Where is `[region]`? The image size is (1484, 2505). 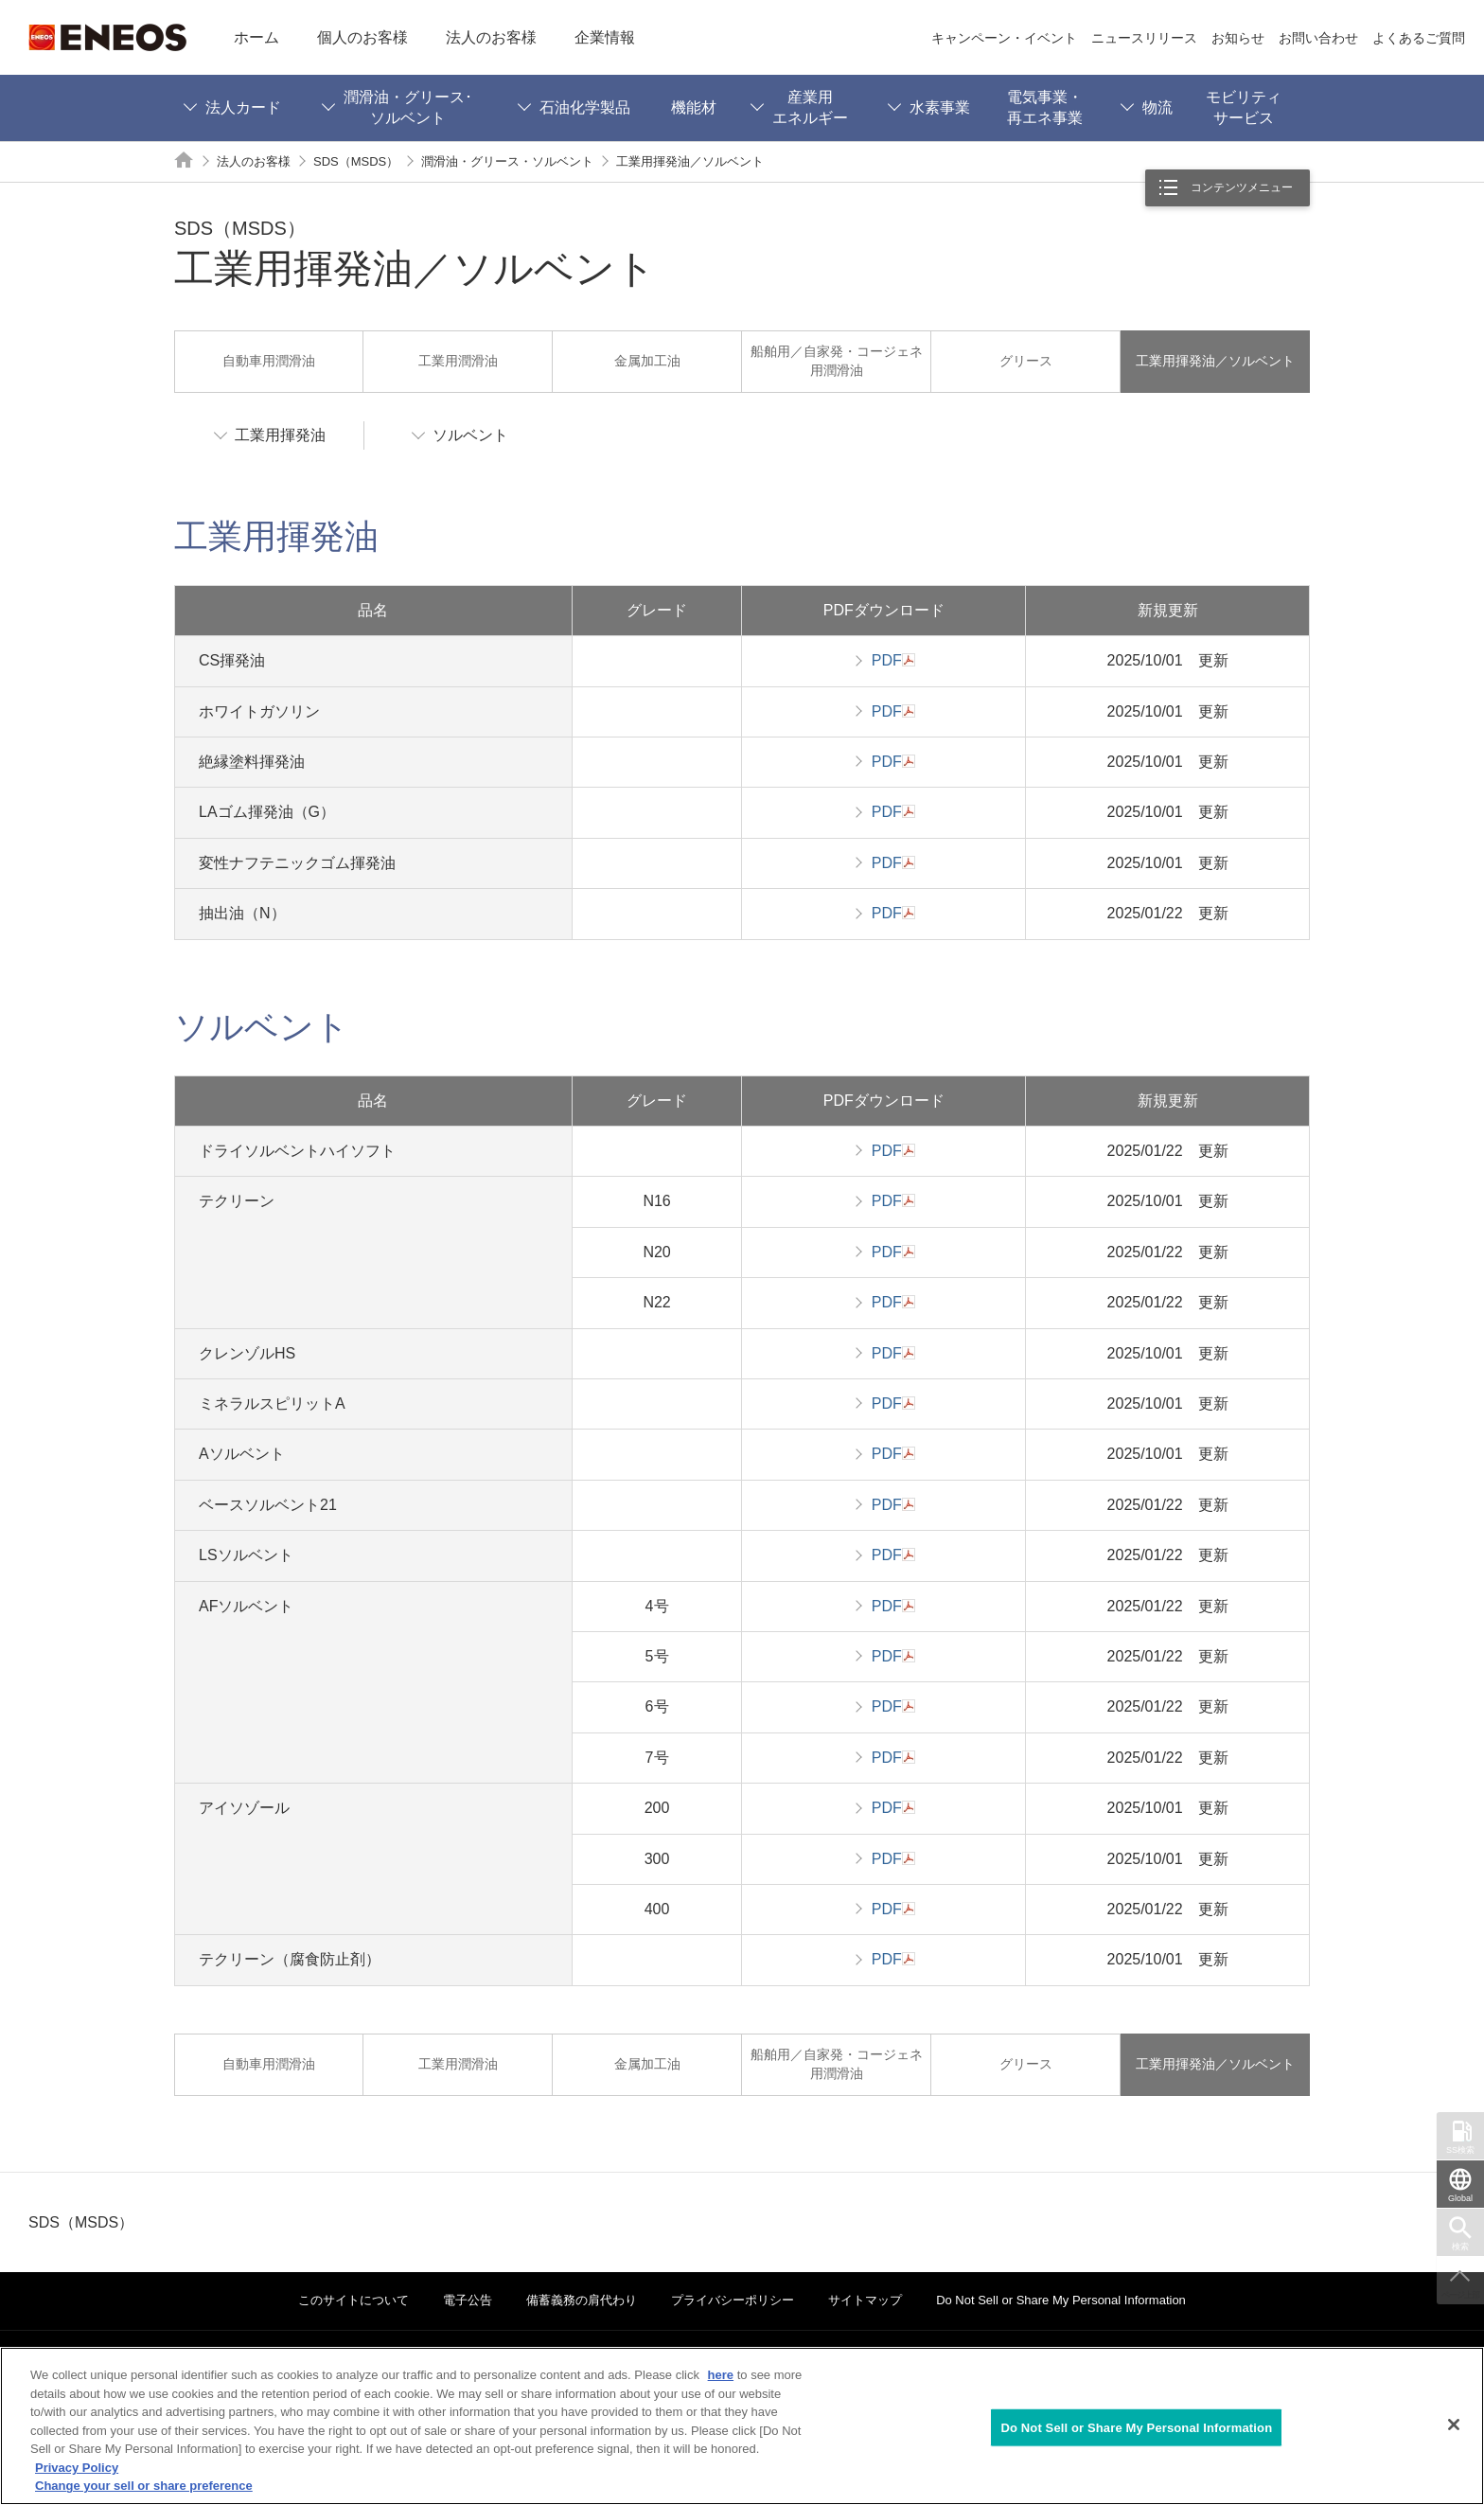
[region] is located at coordinates (742, 2426).